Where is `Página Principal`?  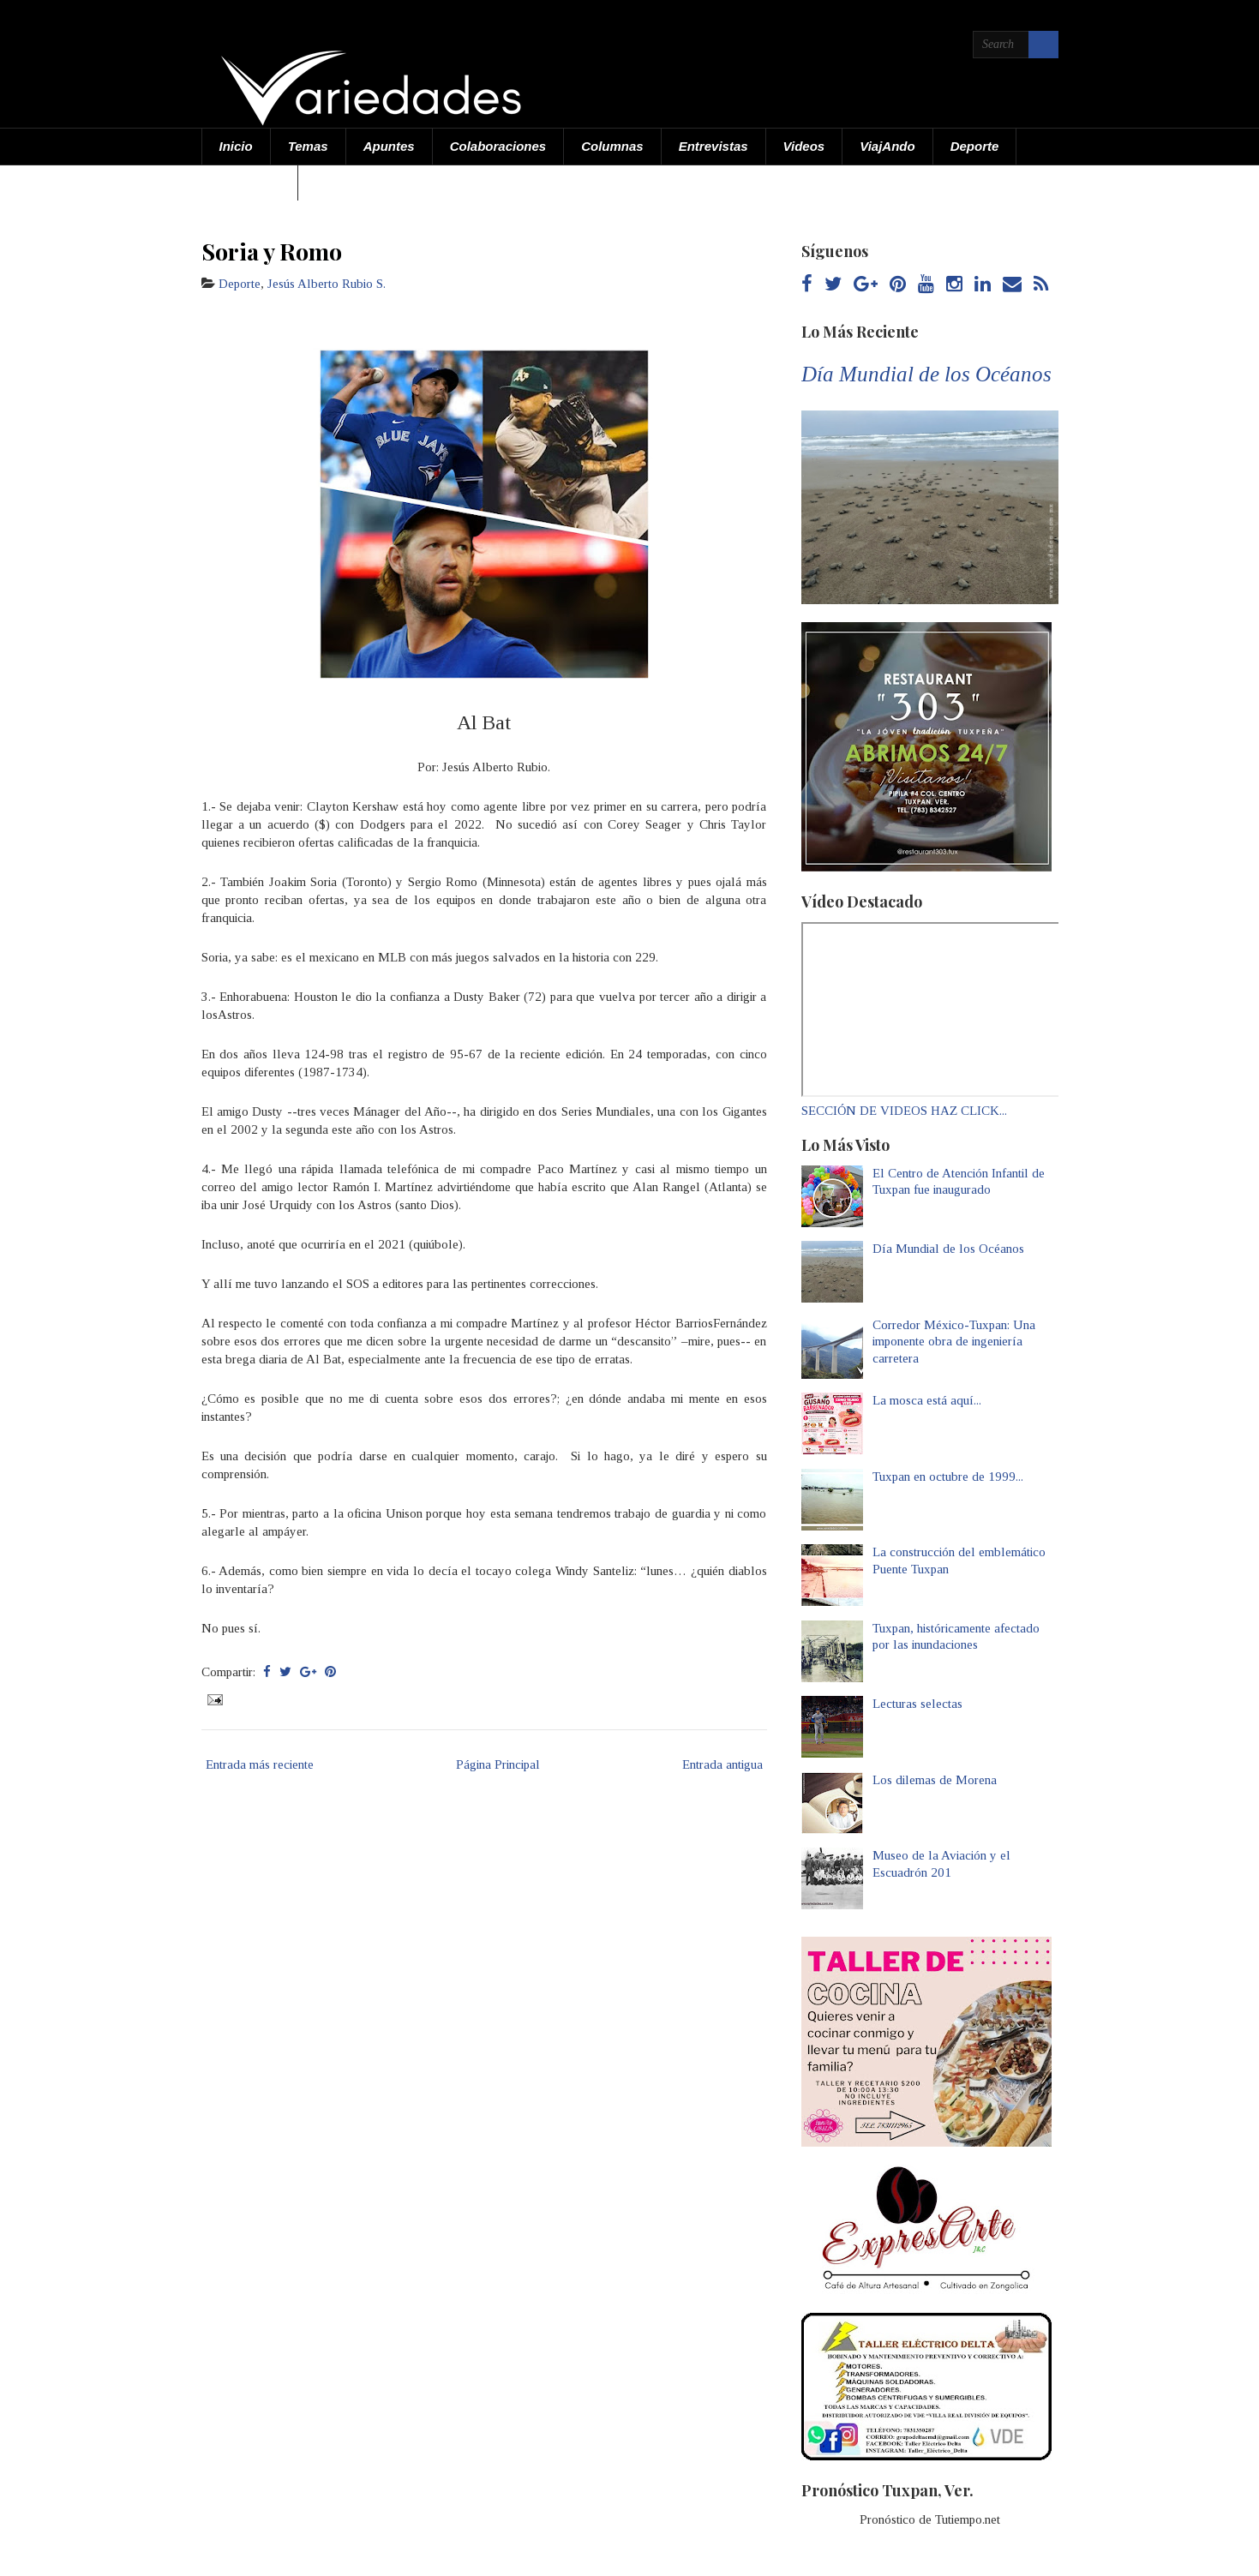 Página Principal is located at coordinates (498, 1764).